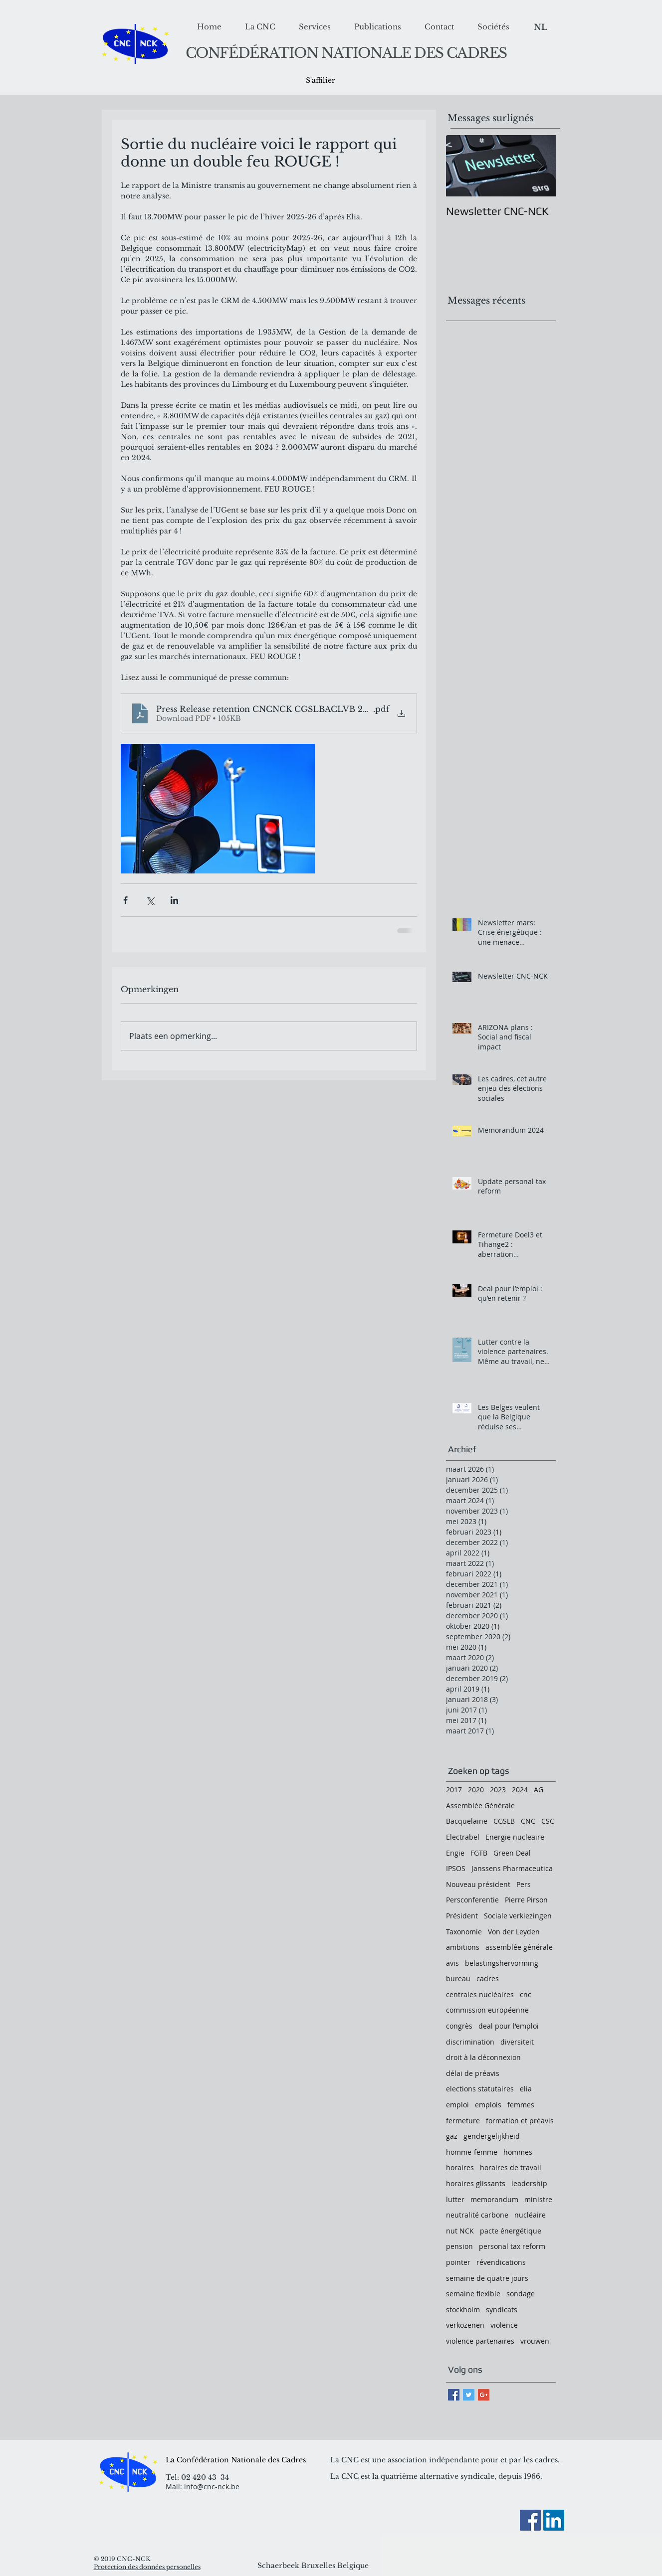 The height and width of the screenshot is (2576, 662). I want to click on Assemblée Générale, so click(480, 1805).